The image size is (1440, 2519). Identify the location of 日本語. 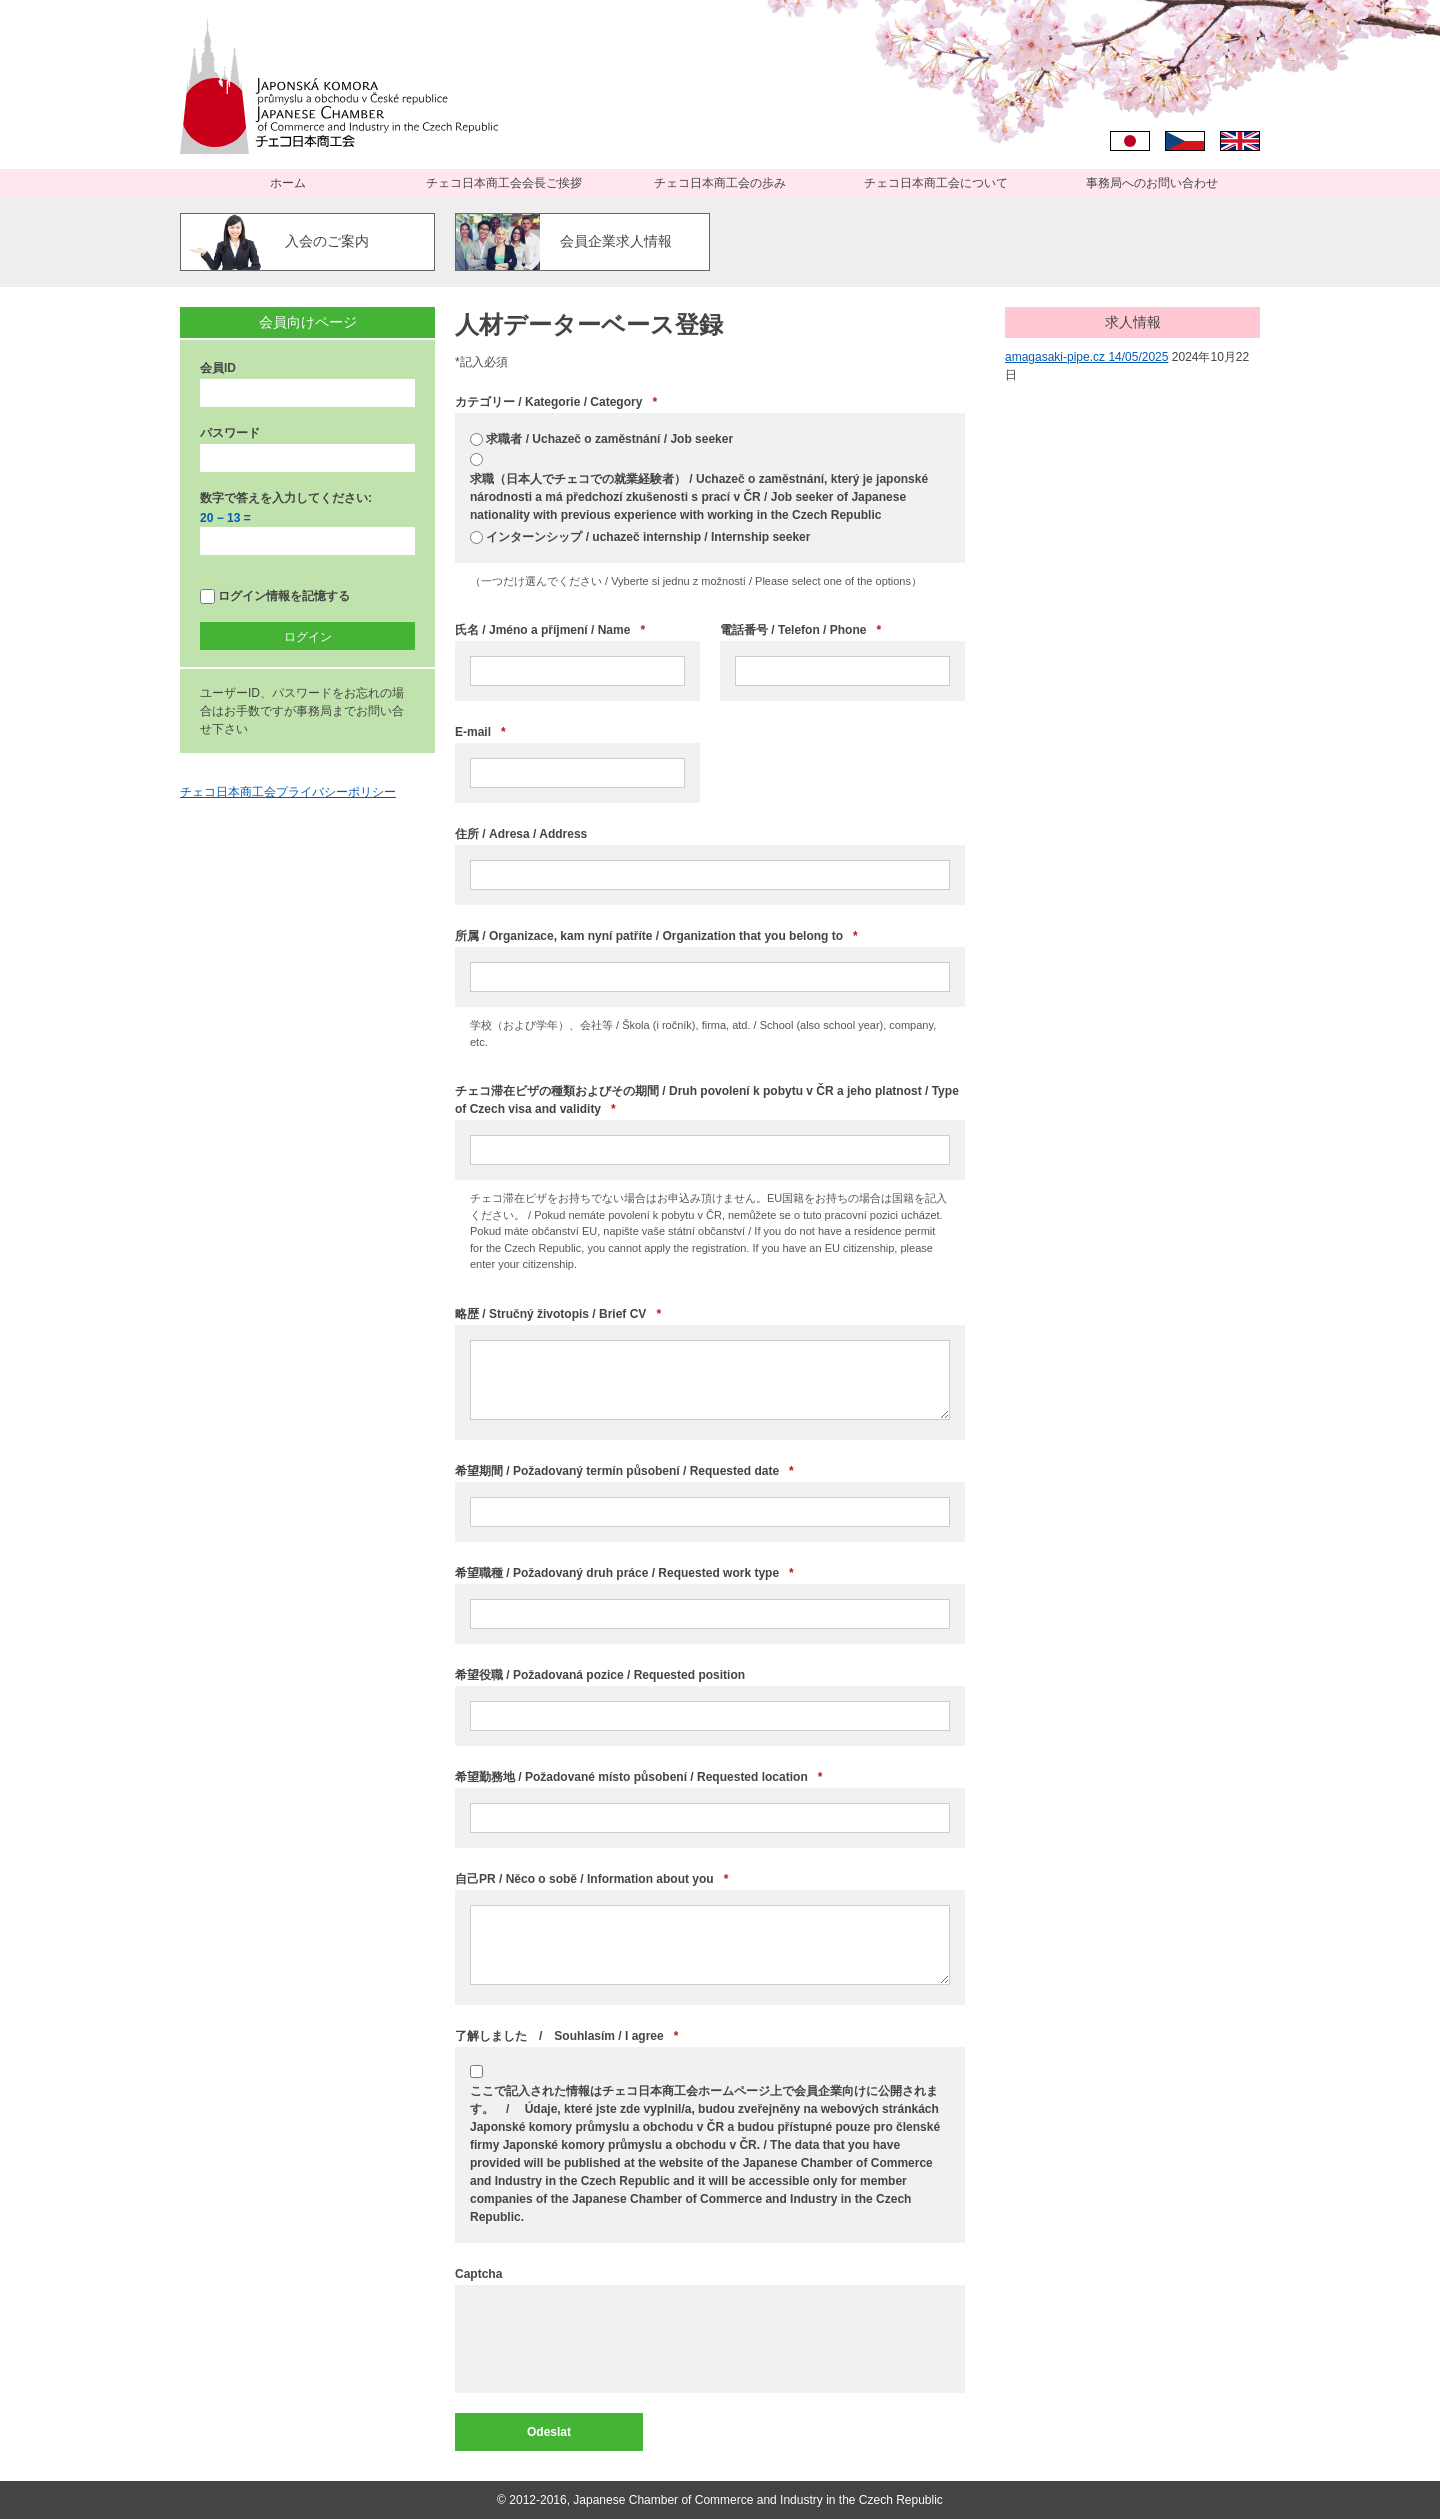
(1130, 141).